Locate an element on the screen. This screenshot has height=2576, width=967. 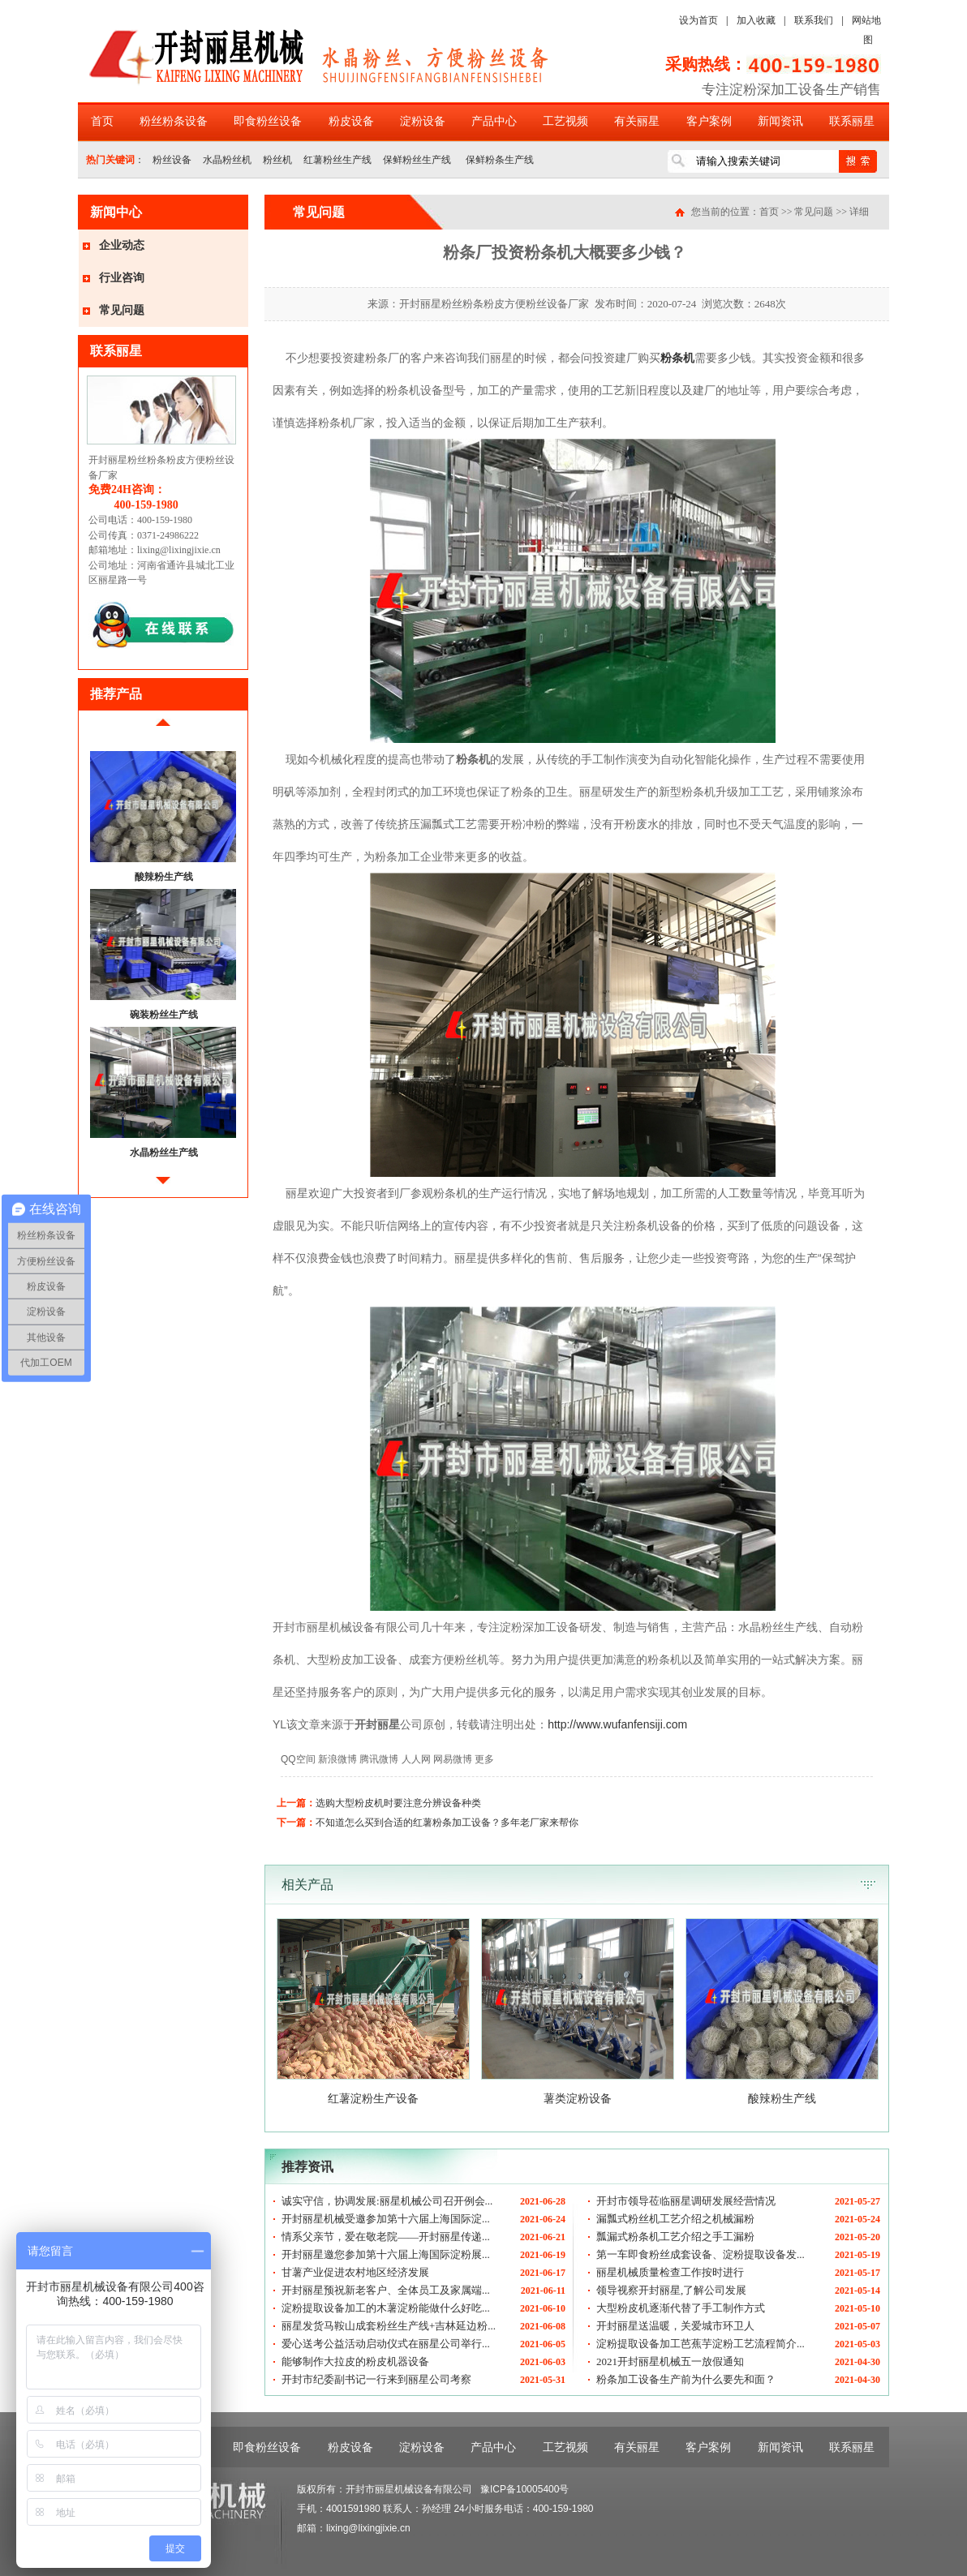
大型粉皮机逐渐代替了手工制作方式 is located at coordinates (680, 2308).